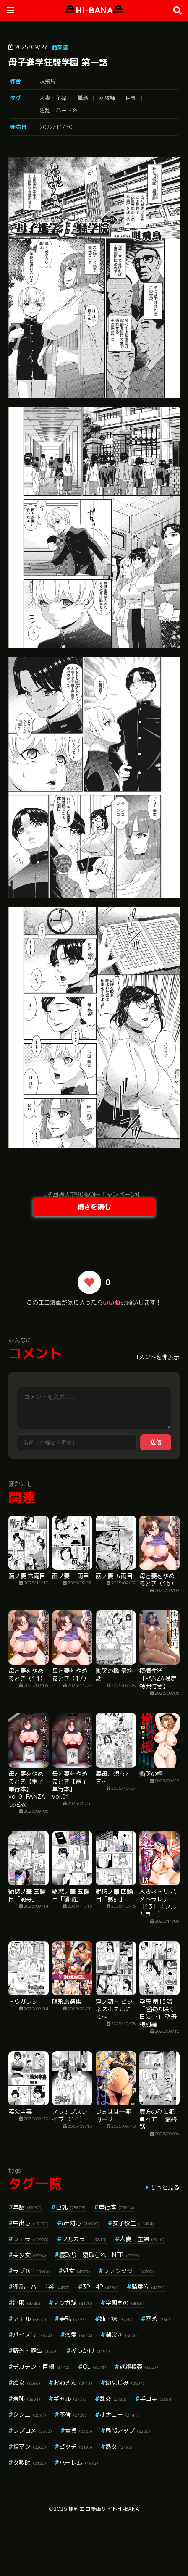  Describe the element at coordinates (29, 2414) in the screenshot. I see `クンニ` at that location.